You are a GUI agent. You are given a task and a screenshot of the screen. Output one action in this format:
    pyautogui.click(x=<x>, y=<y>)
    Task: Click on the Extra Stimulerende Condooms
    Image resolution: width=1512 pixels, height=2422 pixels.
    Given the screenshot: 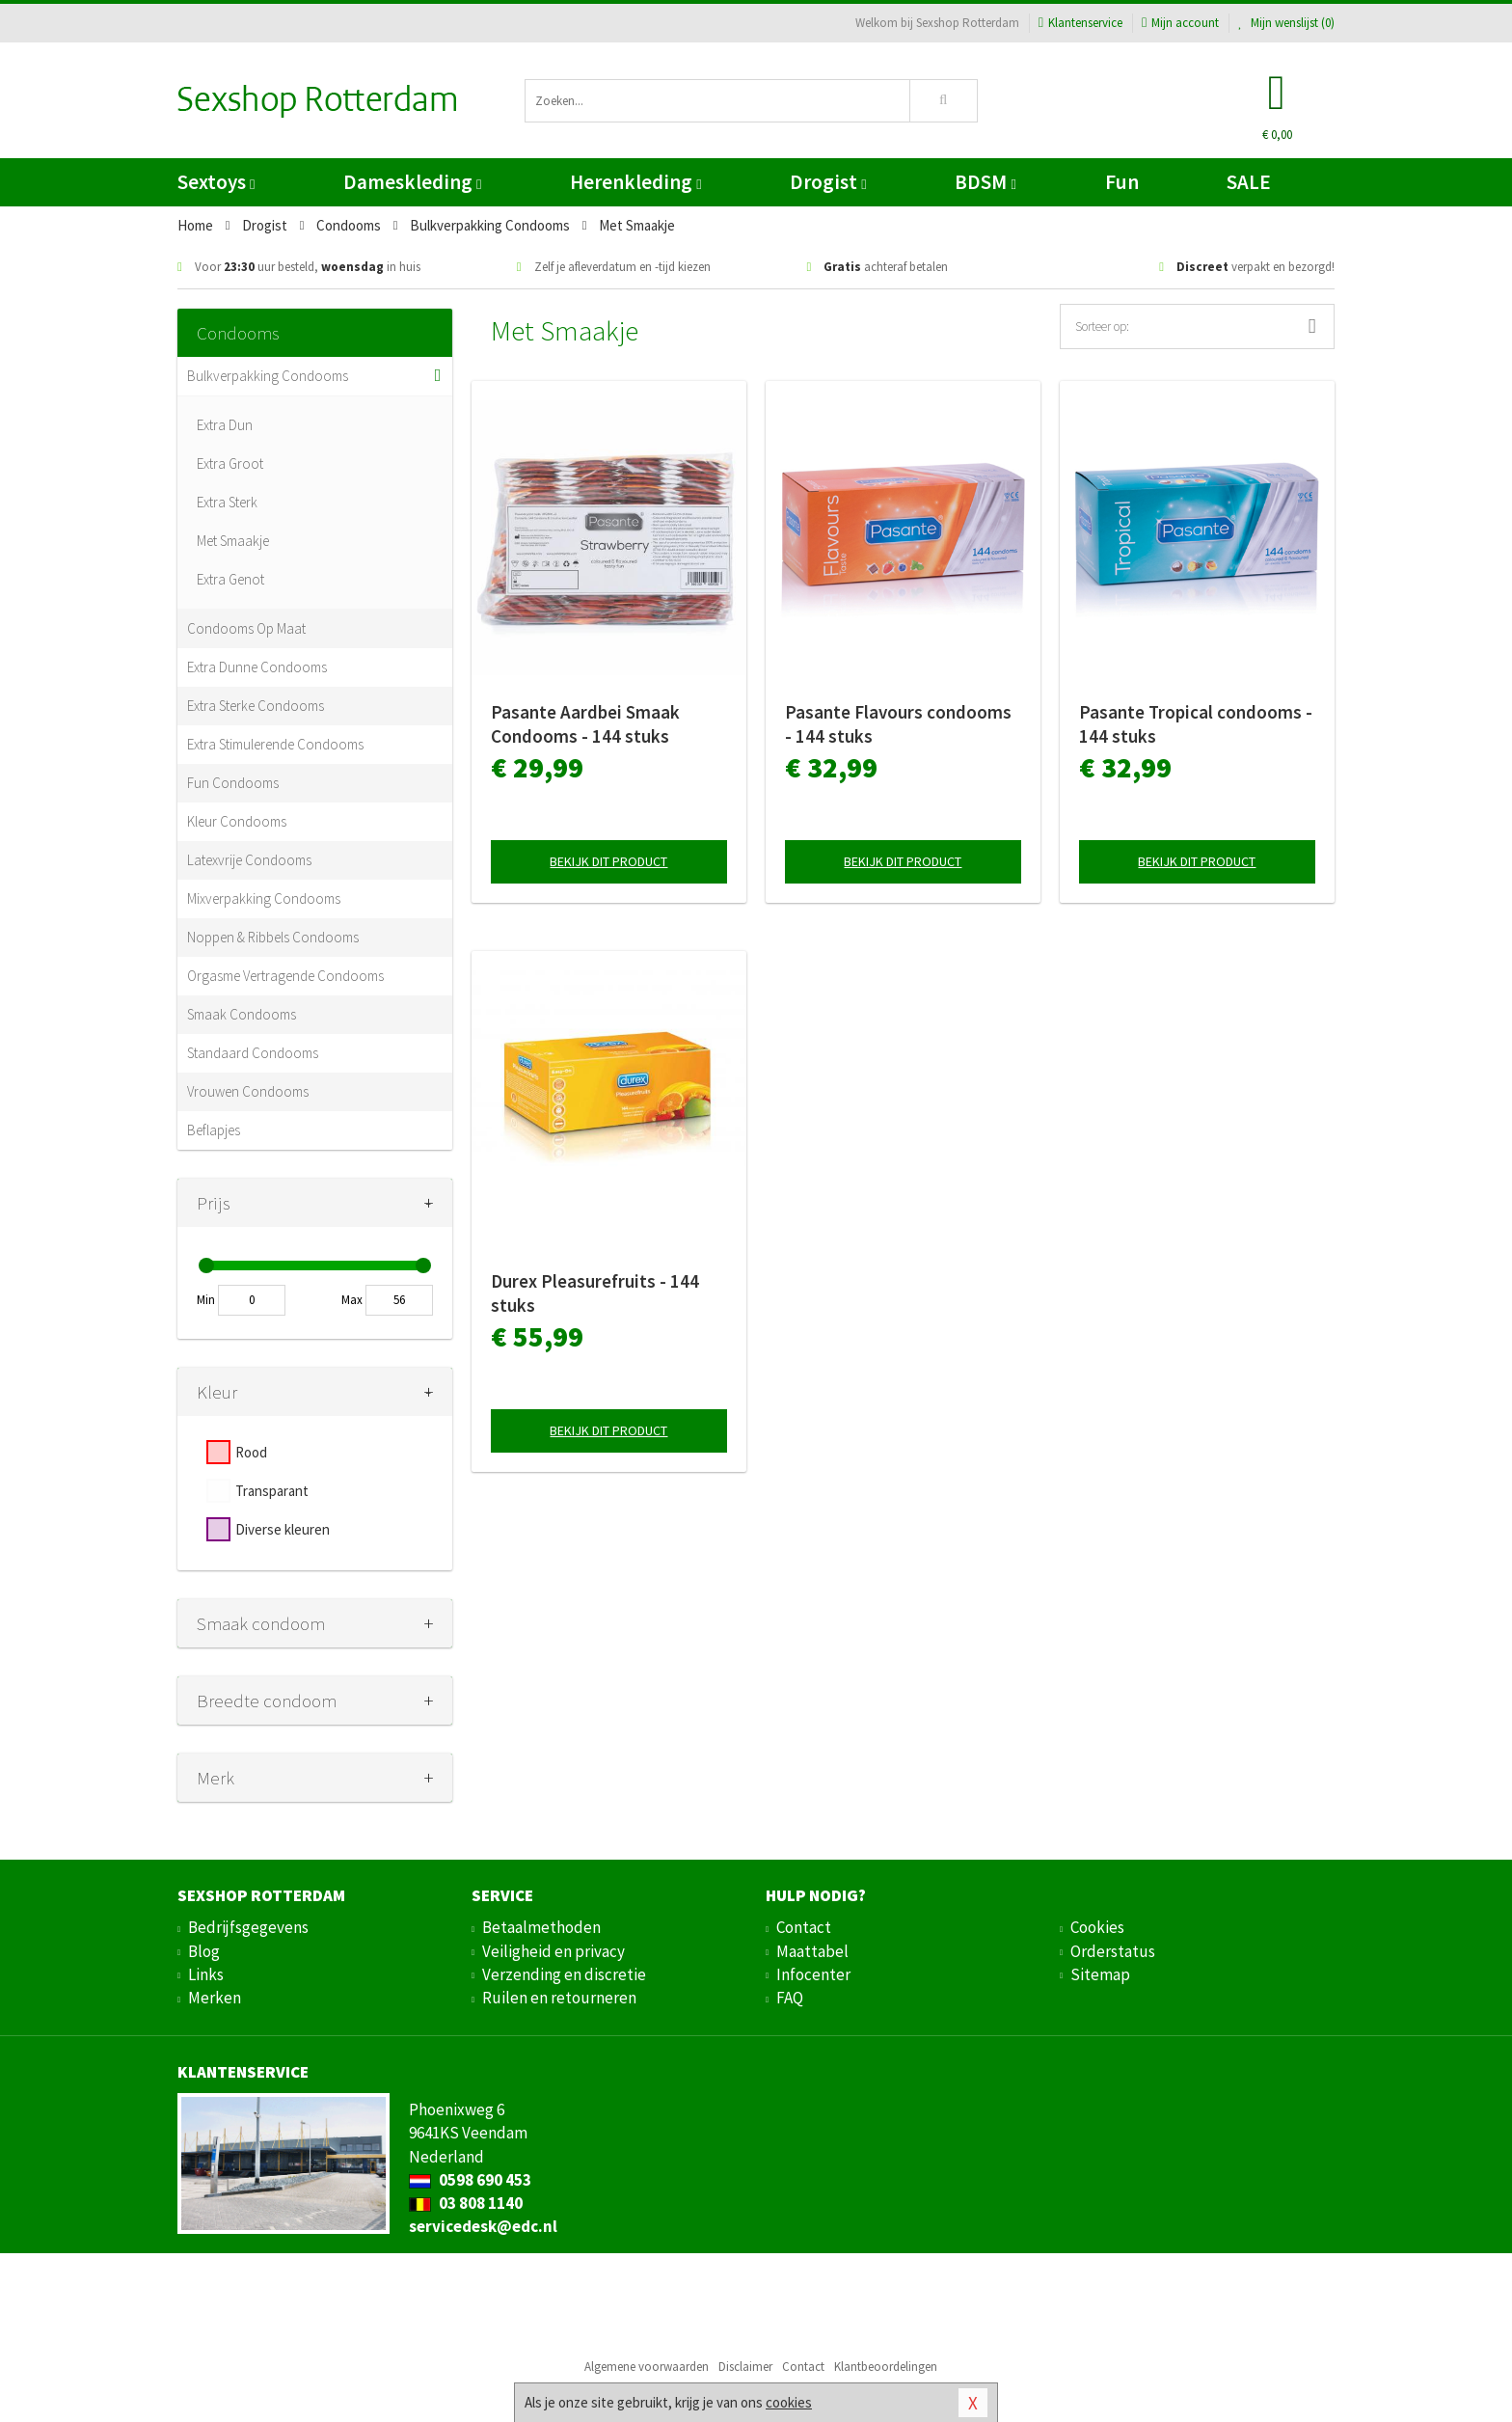 What is the action you would take?
    pyautogui.click(x=275, y=744)
    